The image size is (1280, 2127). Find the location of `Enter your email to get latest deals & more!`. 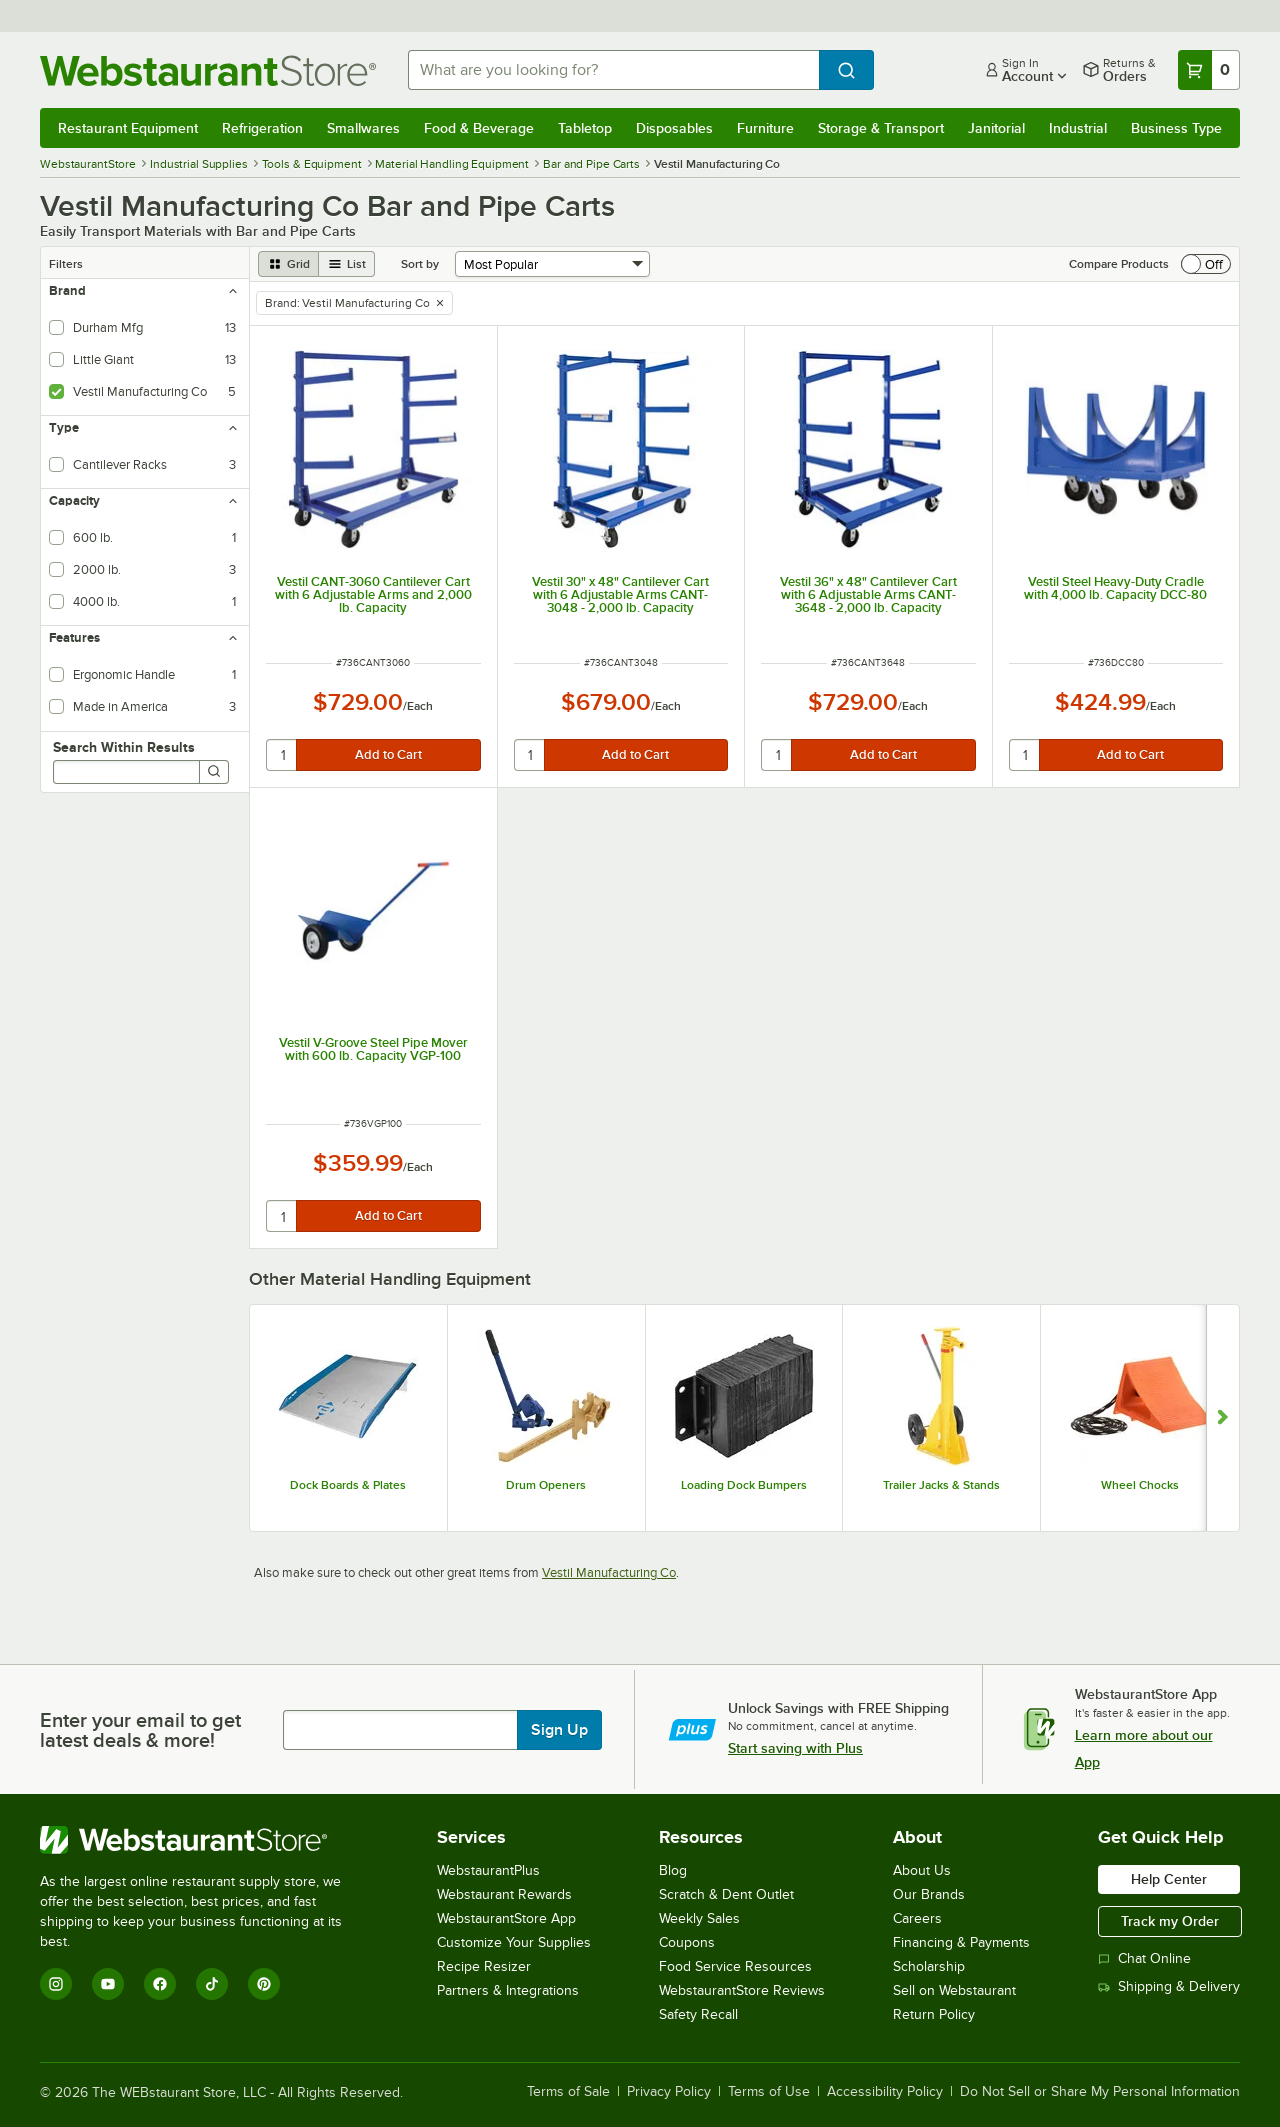

Enter your email to get latest deals & more! is located at coordinates (140, 1730).